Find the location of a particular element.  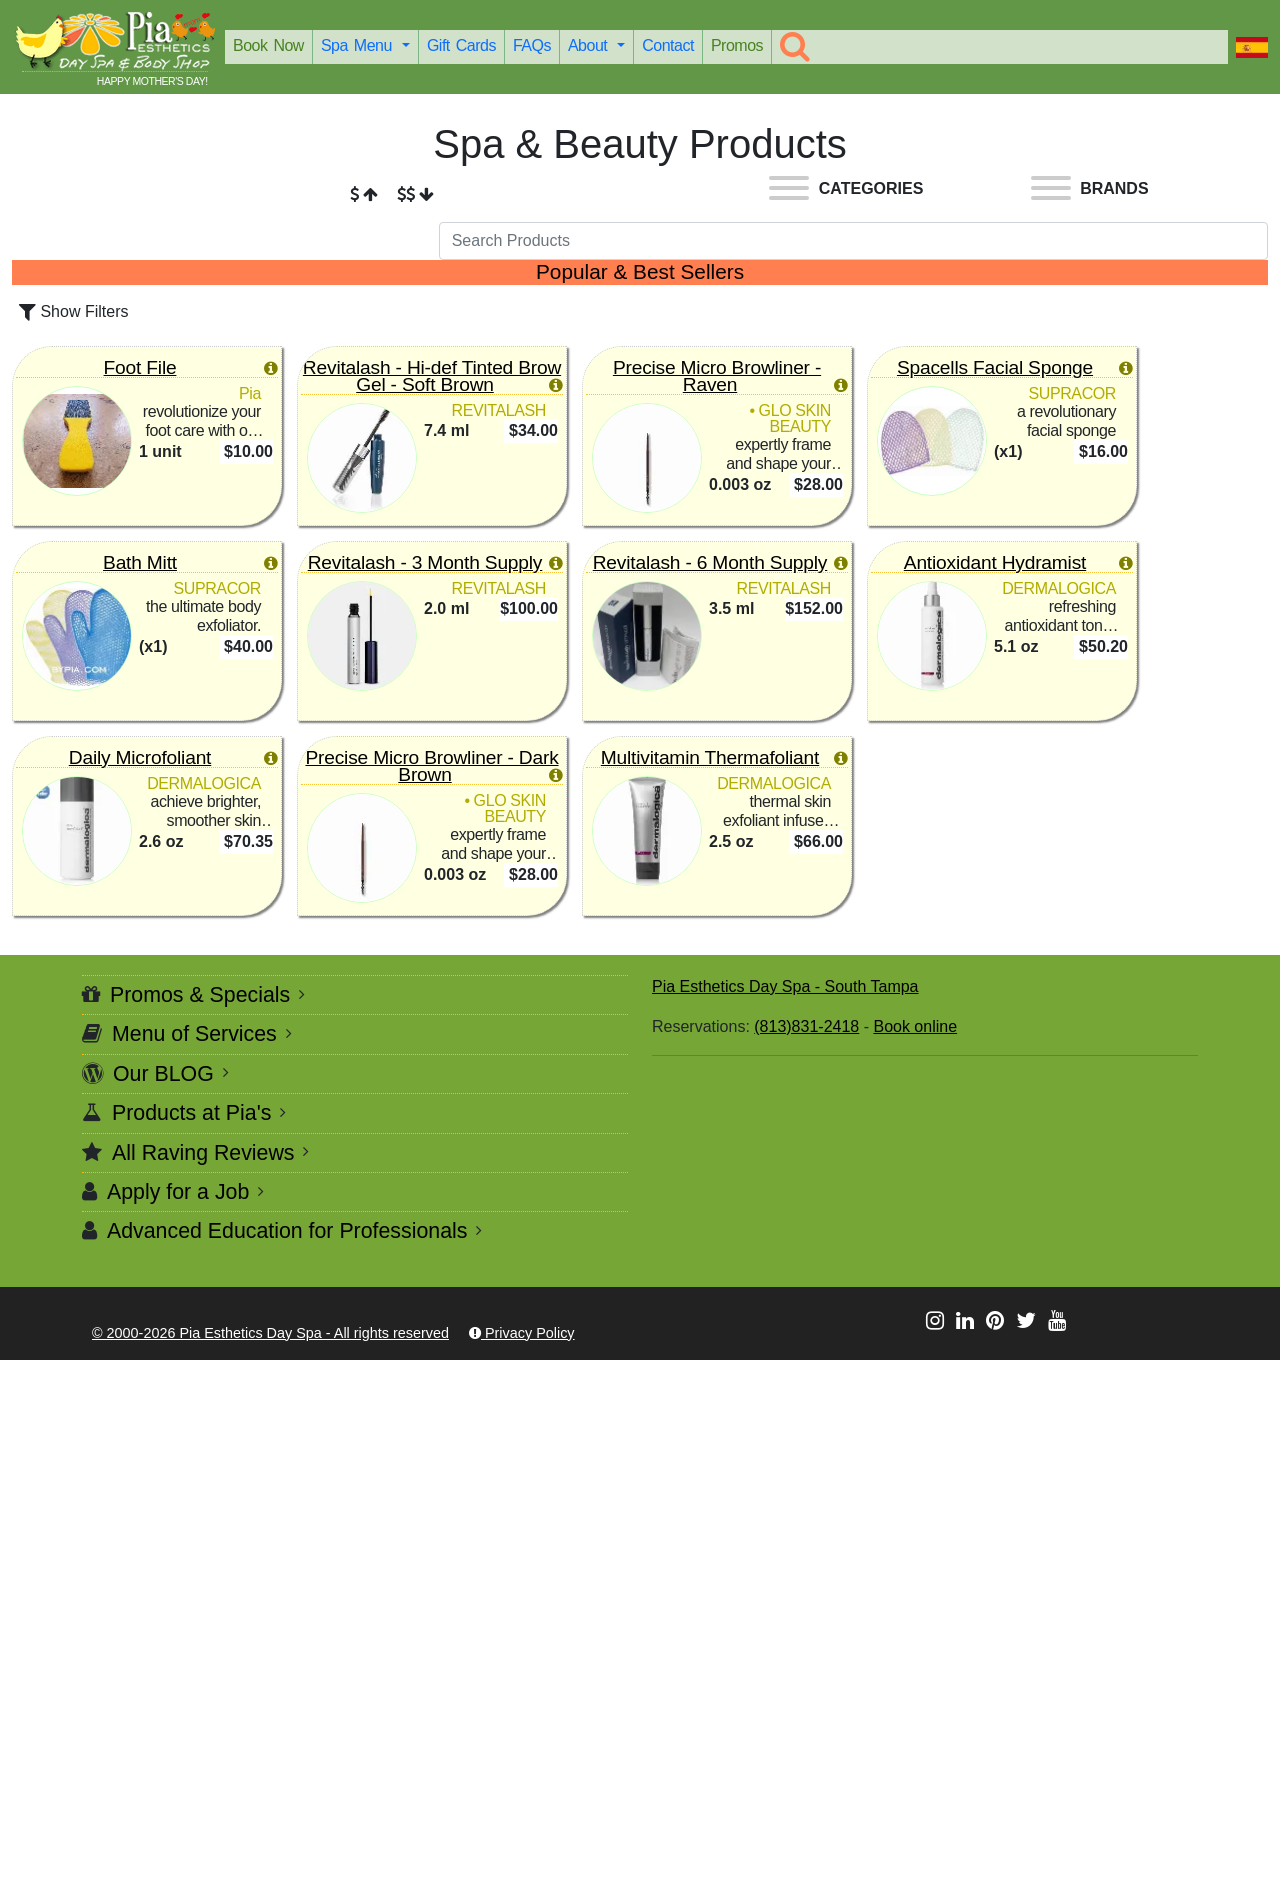

[Let's be social @ X] is located at coordinates (1026, 1320).